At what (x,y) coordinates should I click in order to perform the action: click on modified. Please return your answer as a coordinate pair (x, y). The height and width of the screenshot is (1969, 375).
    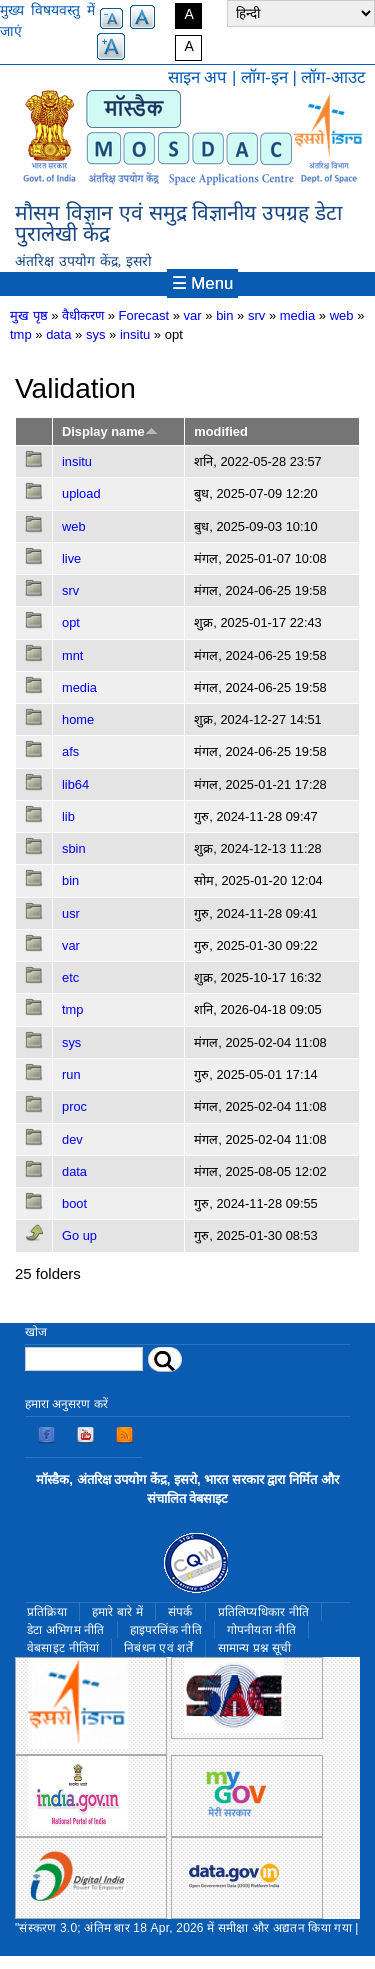
    Looking at the image, I should click on (220, 431).